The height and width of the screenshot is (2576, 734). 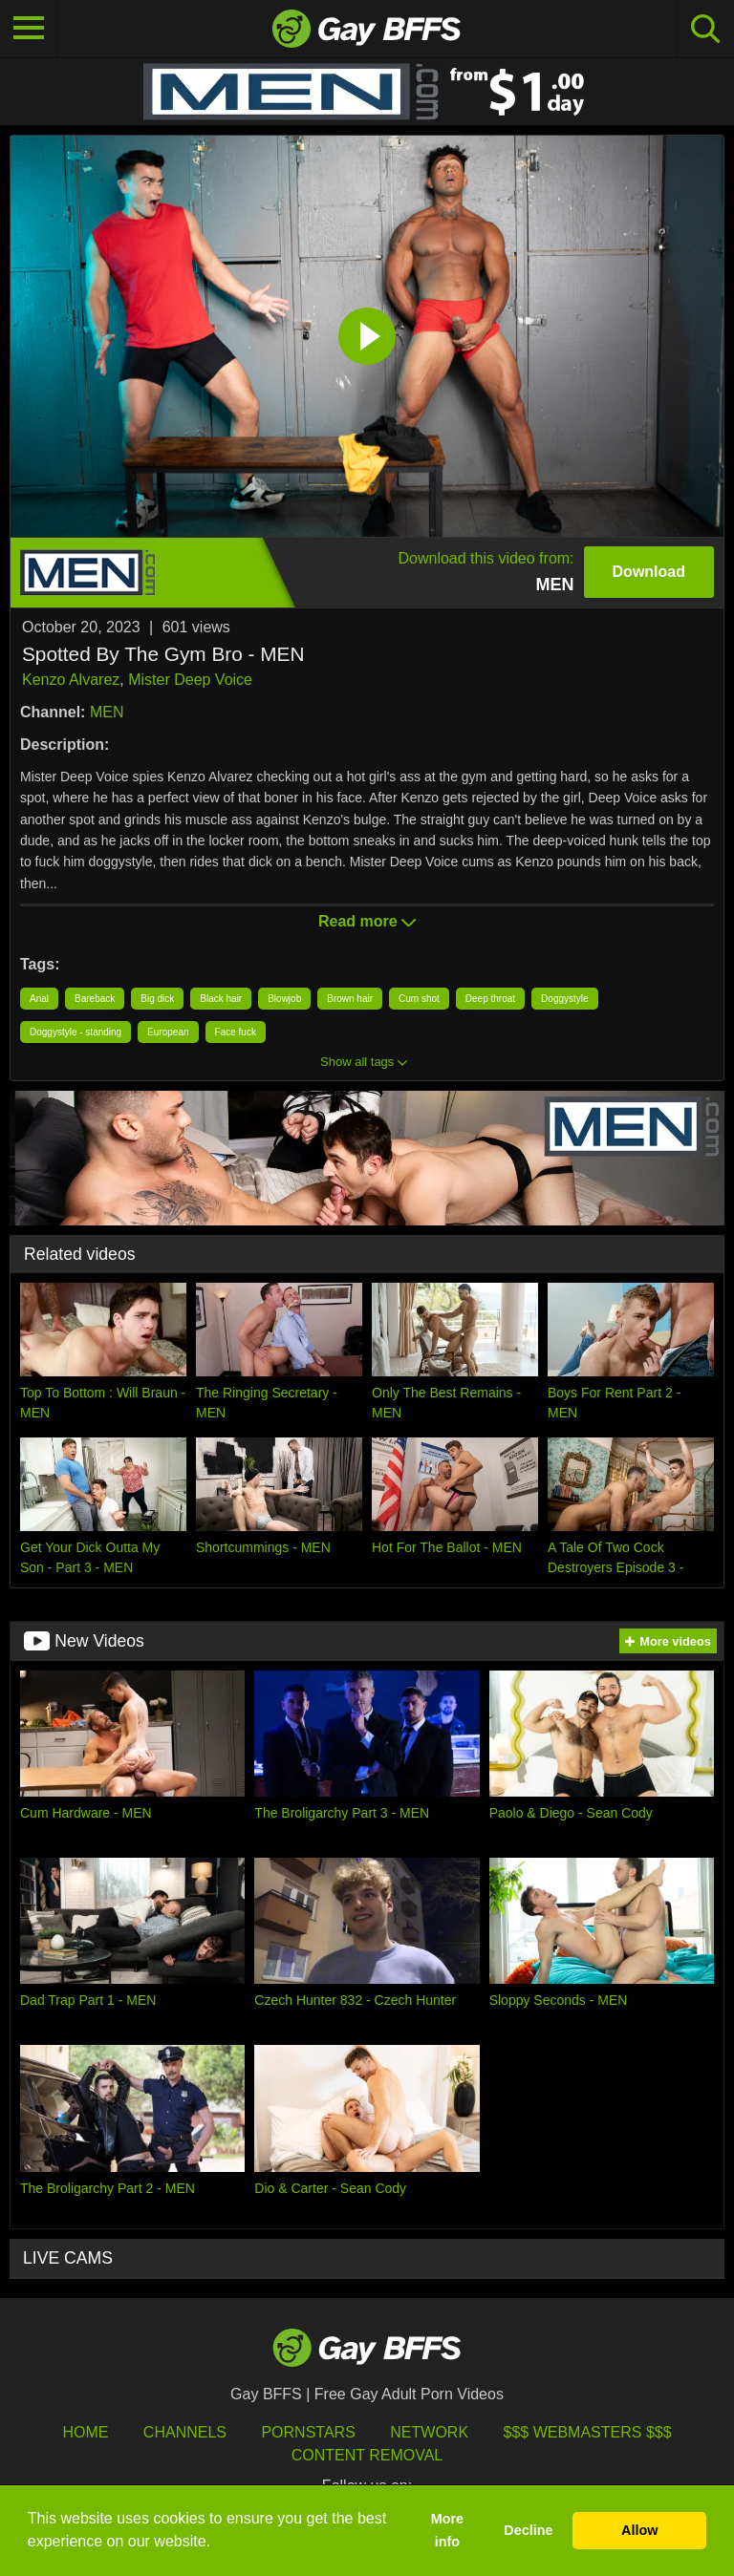 I want to click on Channels, so click(x=185, y=2432).